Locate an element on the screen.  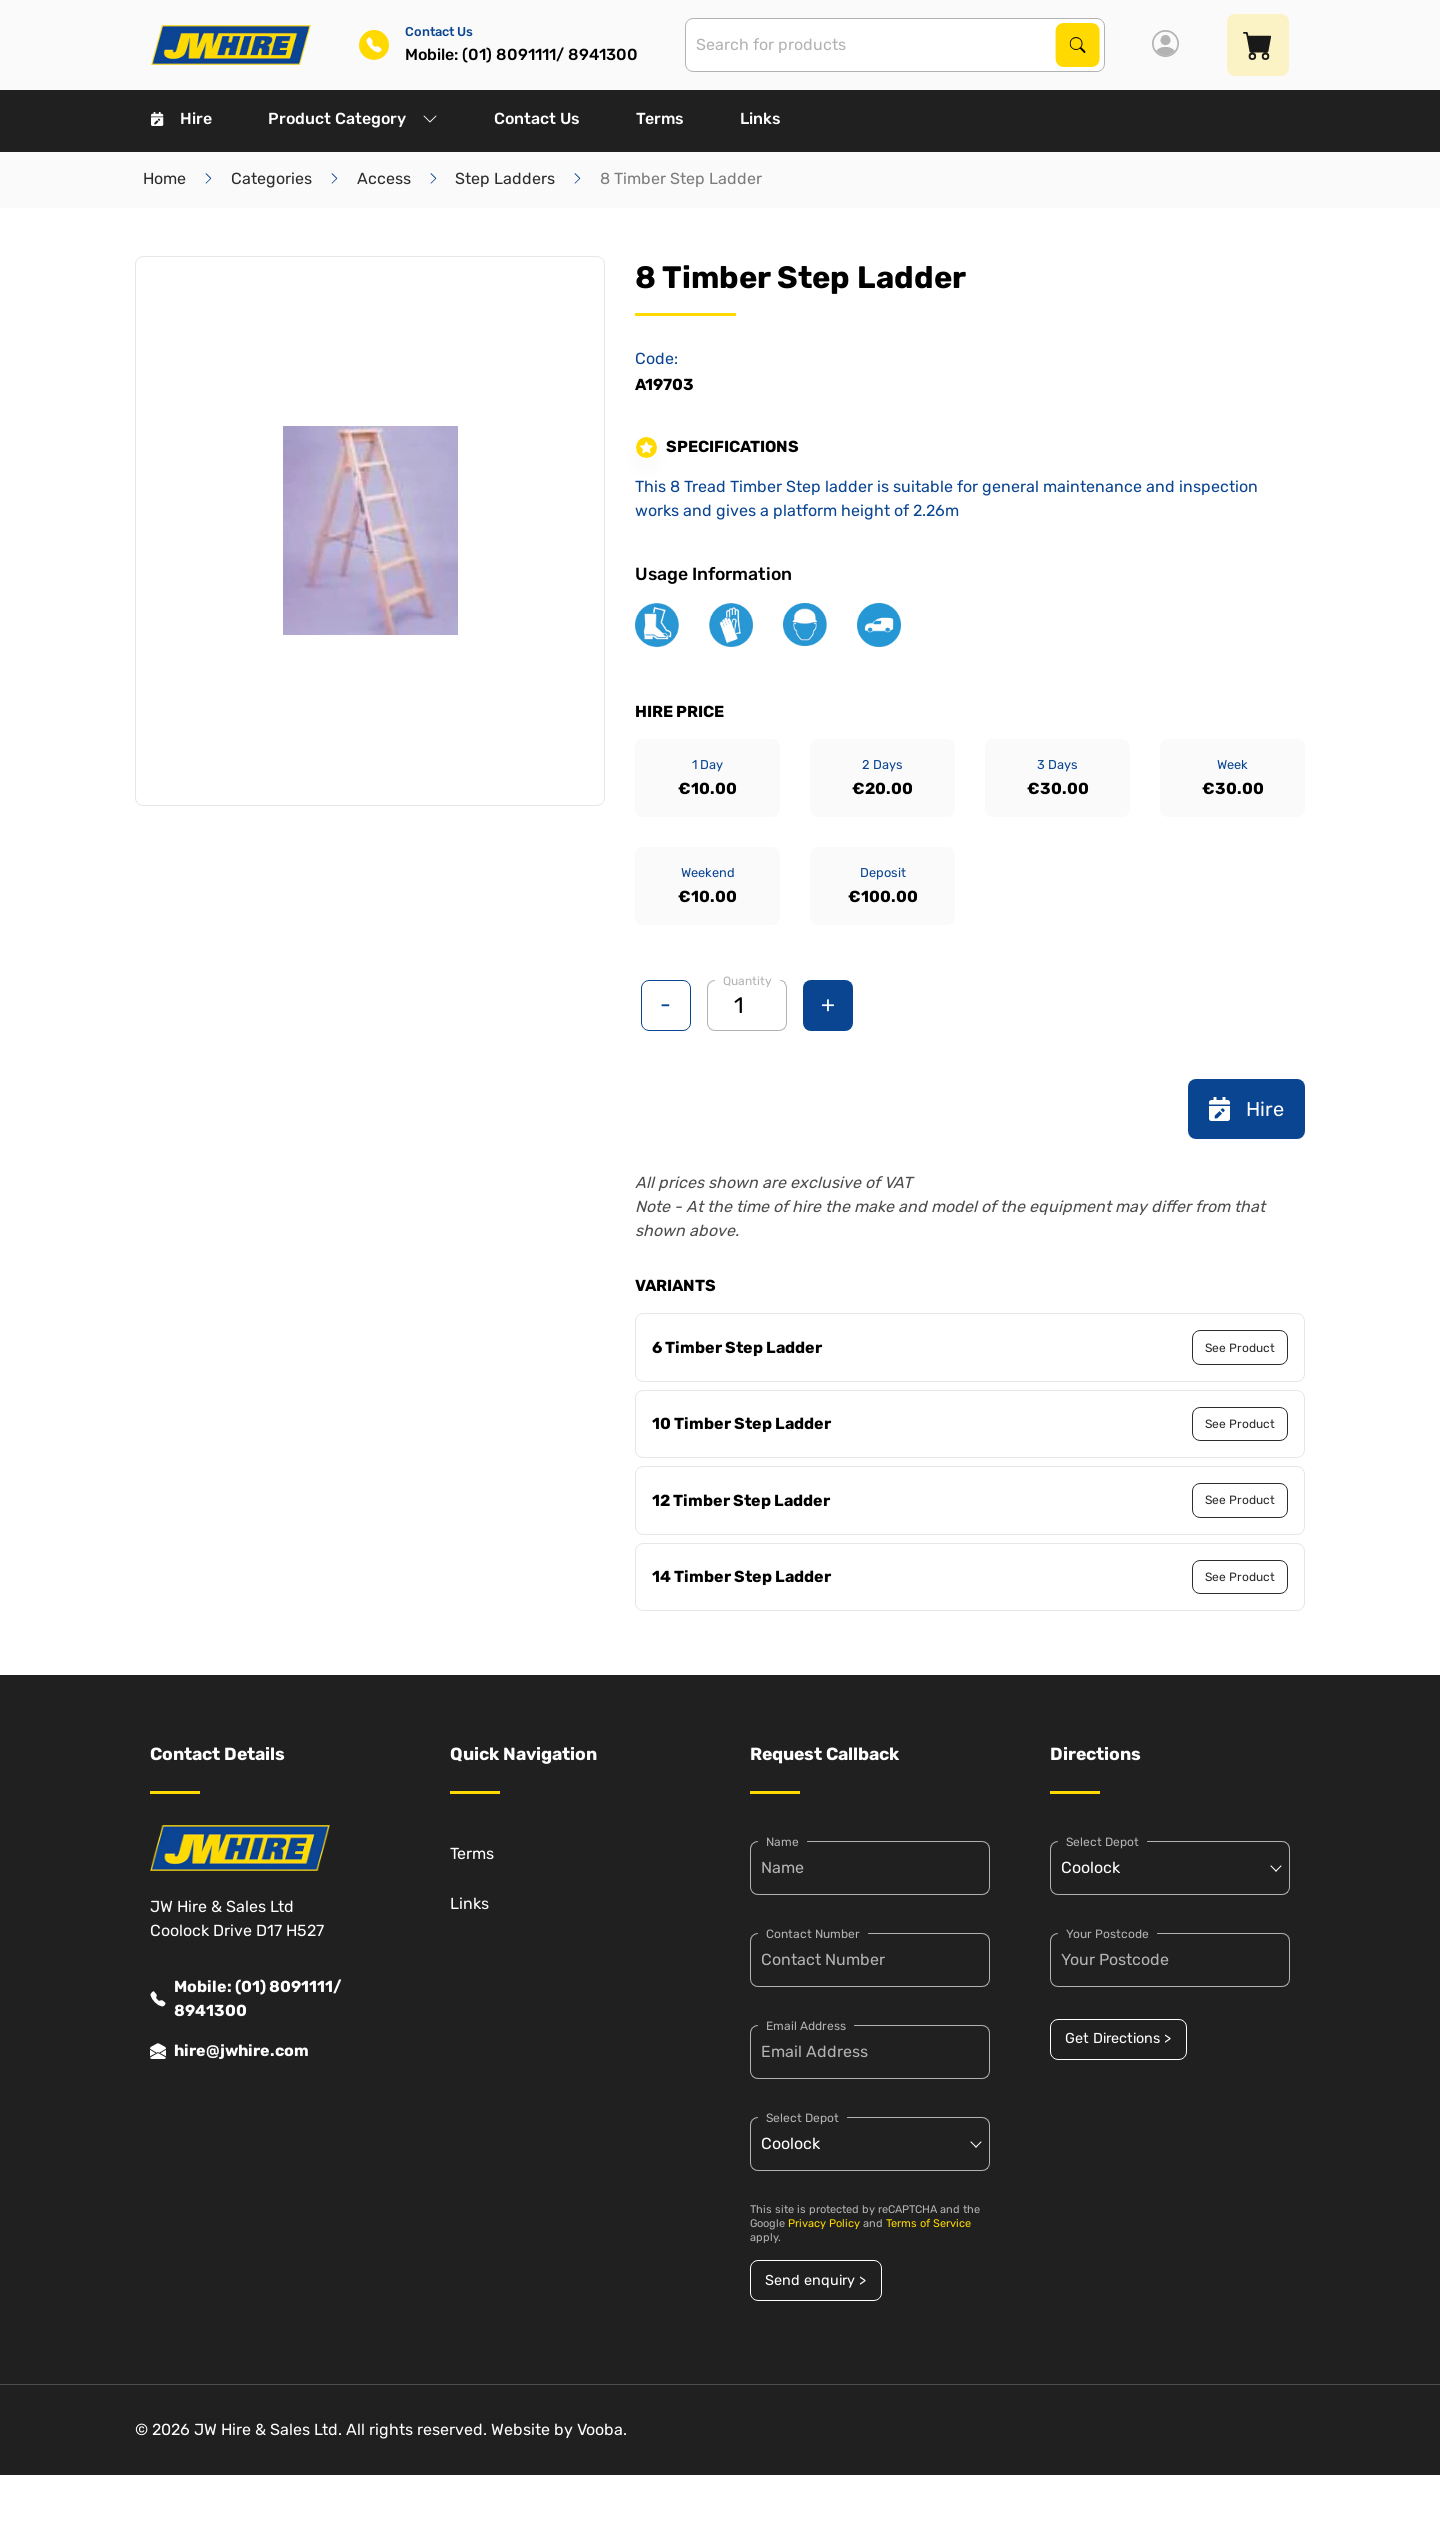
Links is located at coordinates (760, 118).